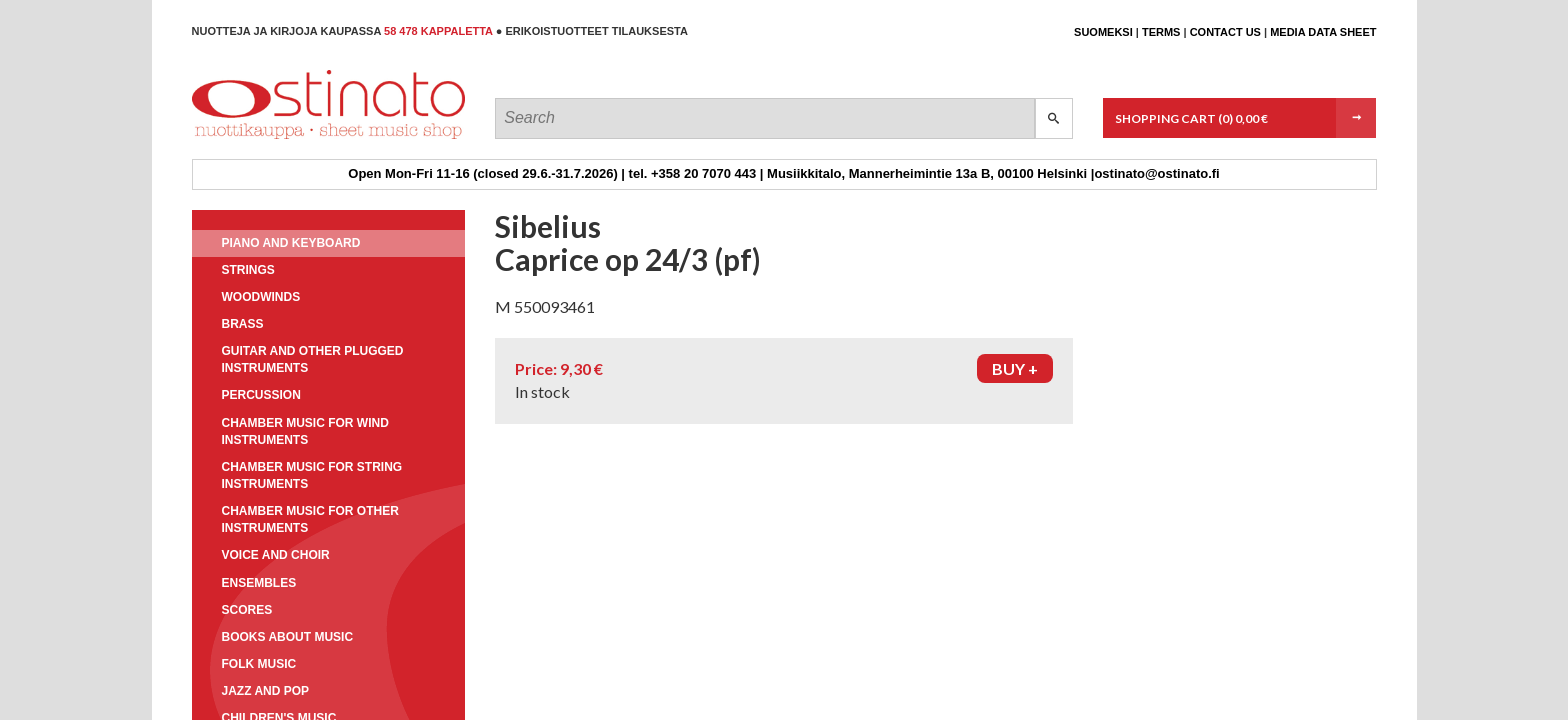 Image resolution: width=1568 pixels, height=720 pixels. What do you see at coordinates (266, 691) in the screenshot?
I see `Jazz and pop` at bounding box center [266, 691].